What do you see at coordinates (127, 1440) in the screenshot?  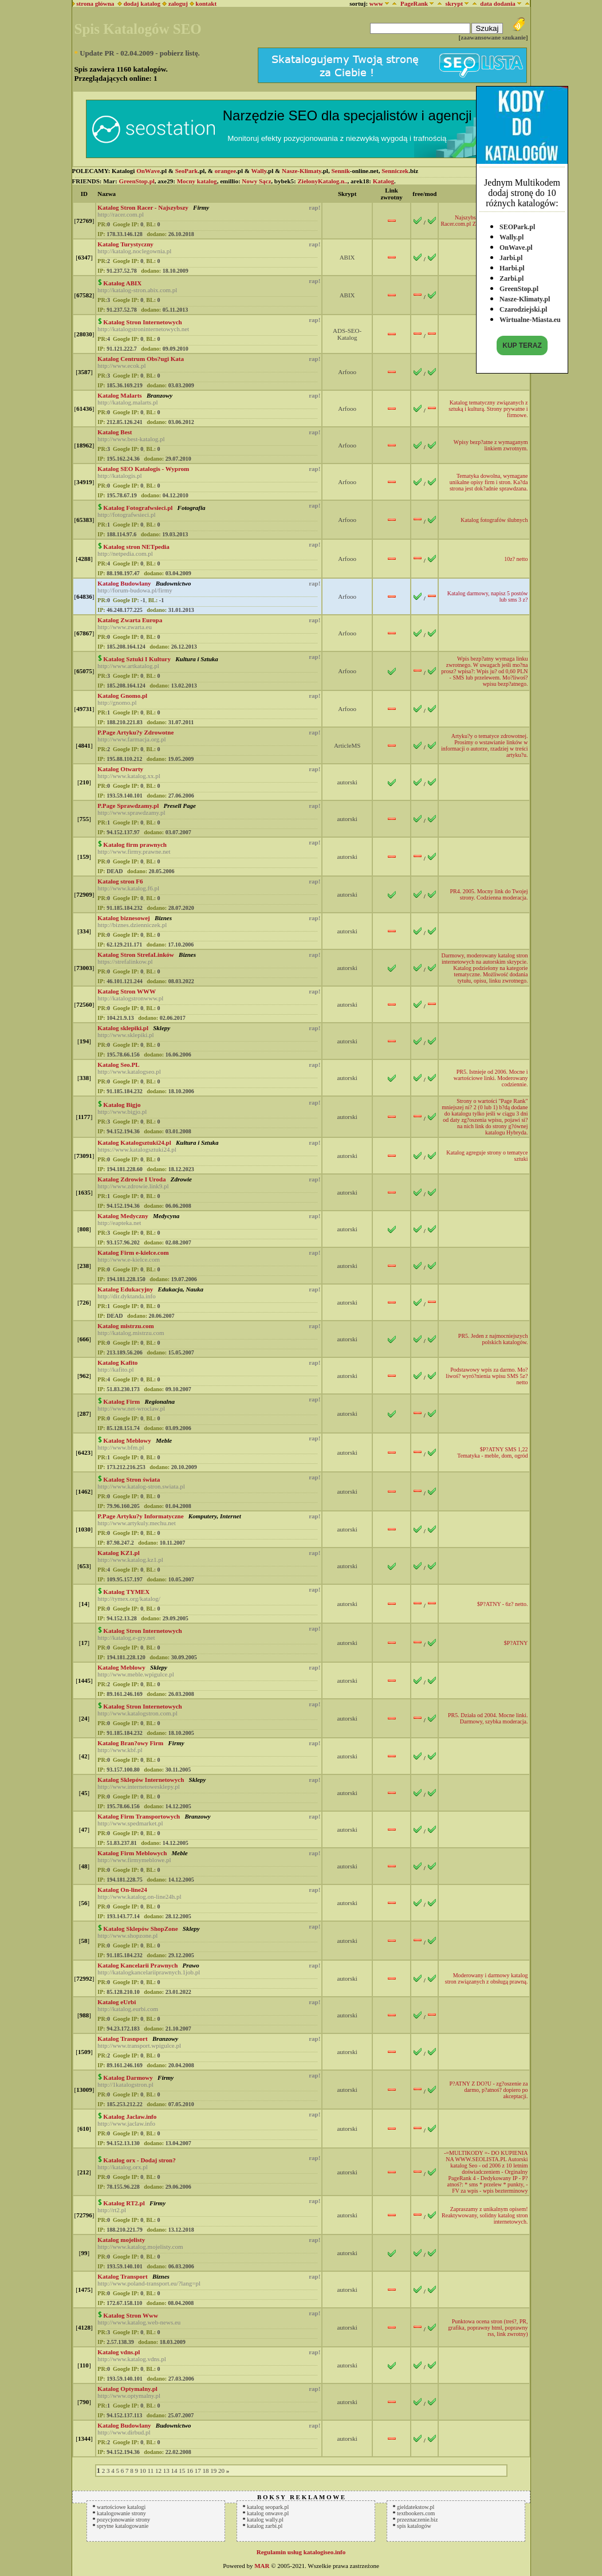 I see `Katalog Meblowy` at bounding box center [127, 1440].